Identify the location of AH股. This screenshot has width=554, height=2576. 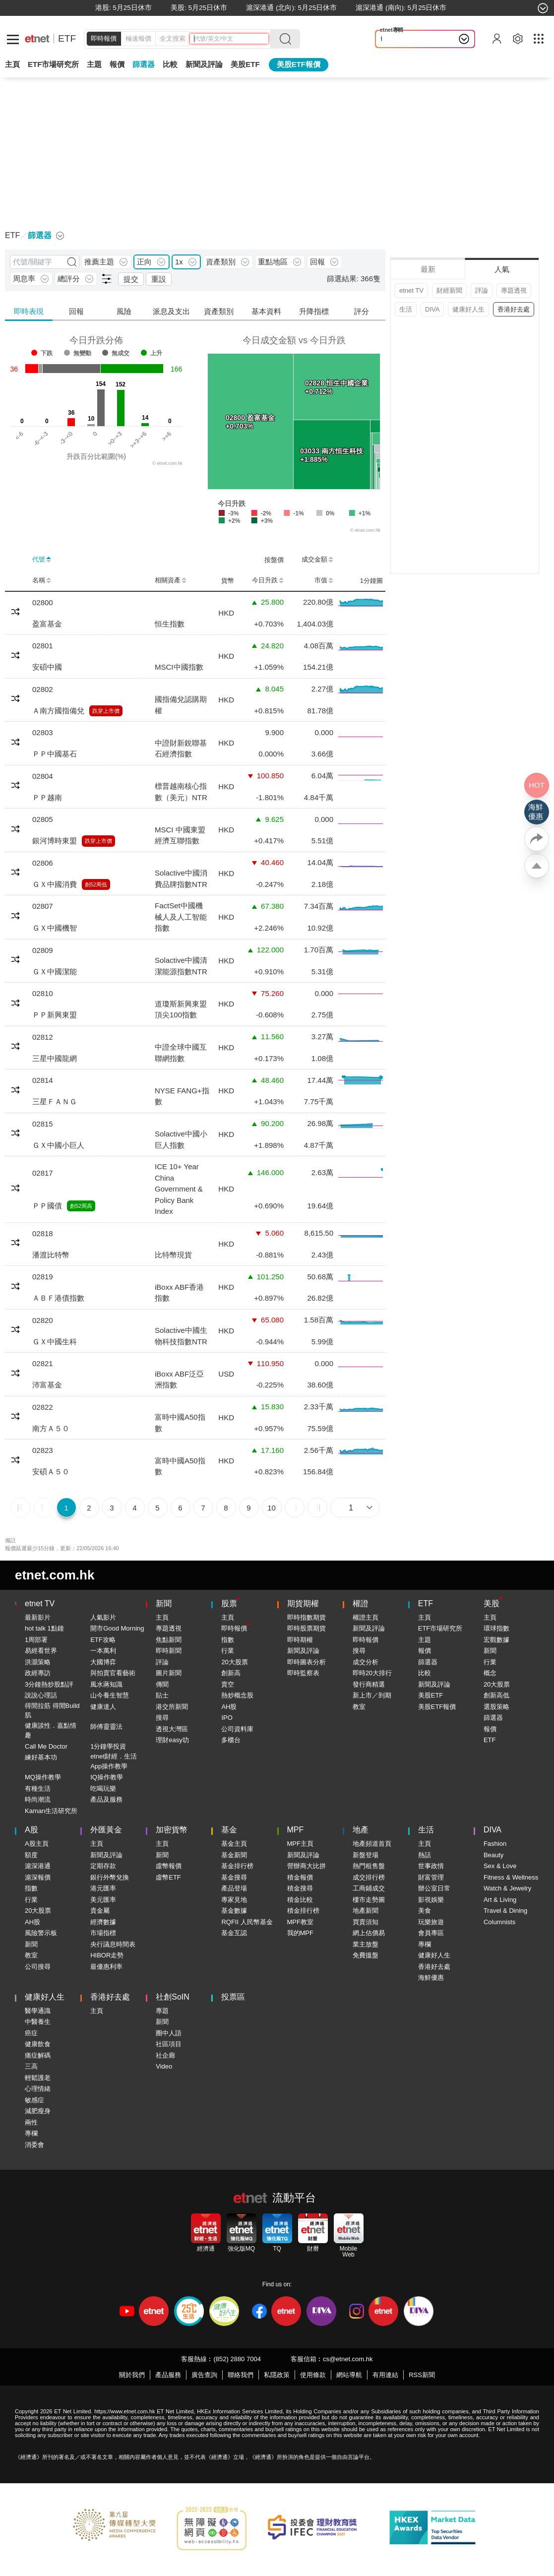
(229, 1706).